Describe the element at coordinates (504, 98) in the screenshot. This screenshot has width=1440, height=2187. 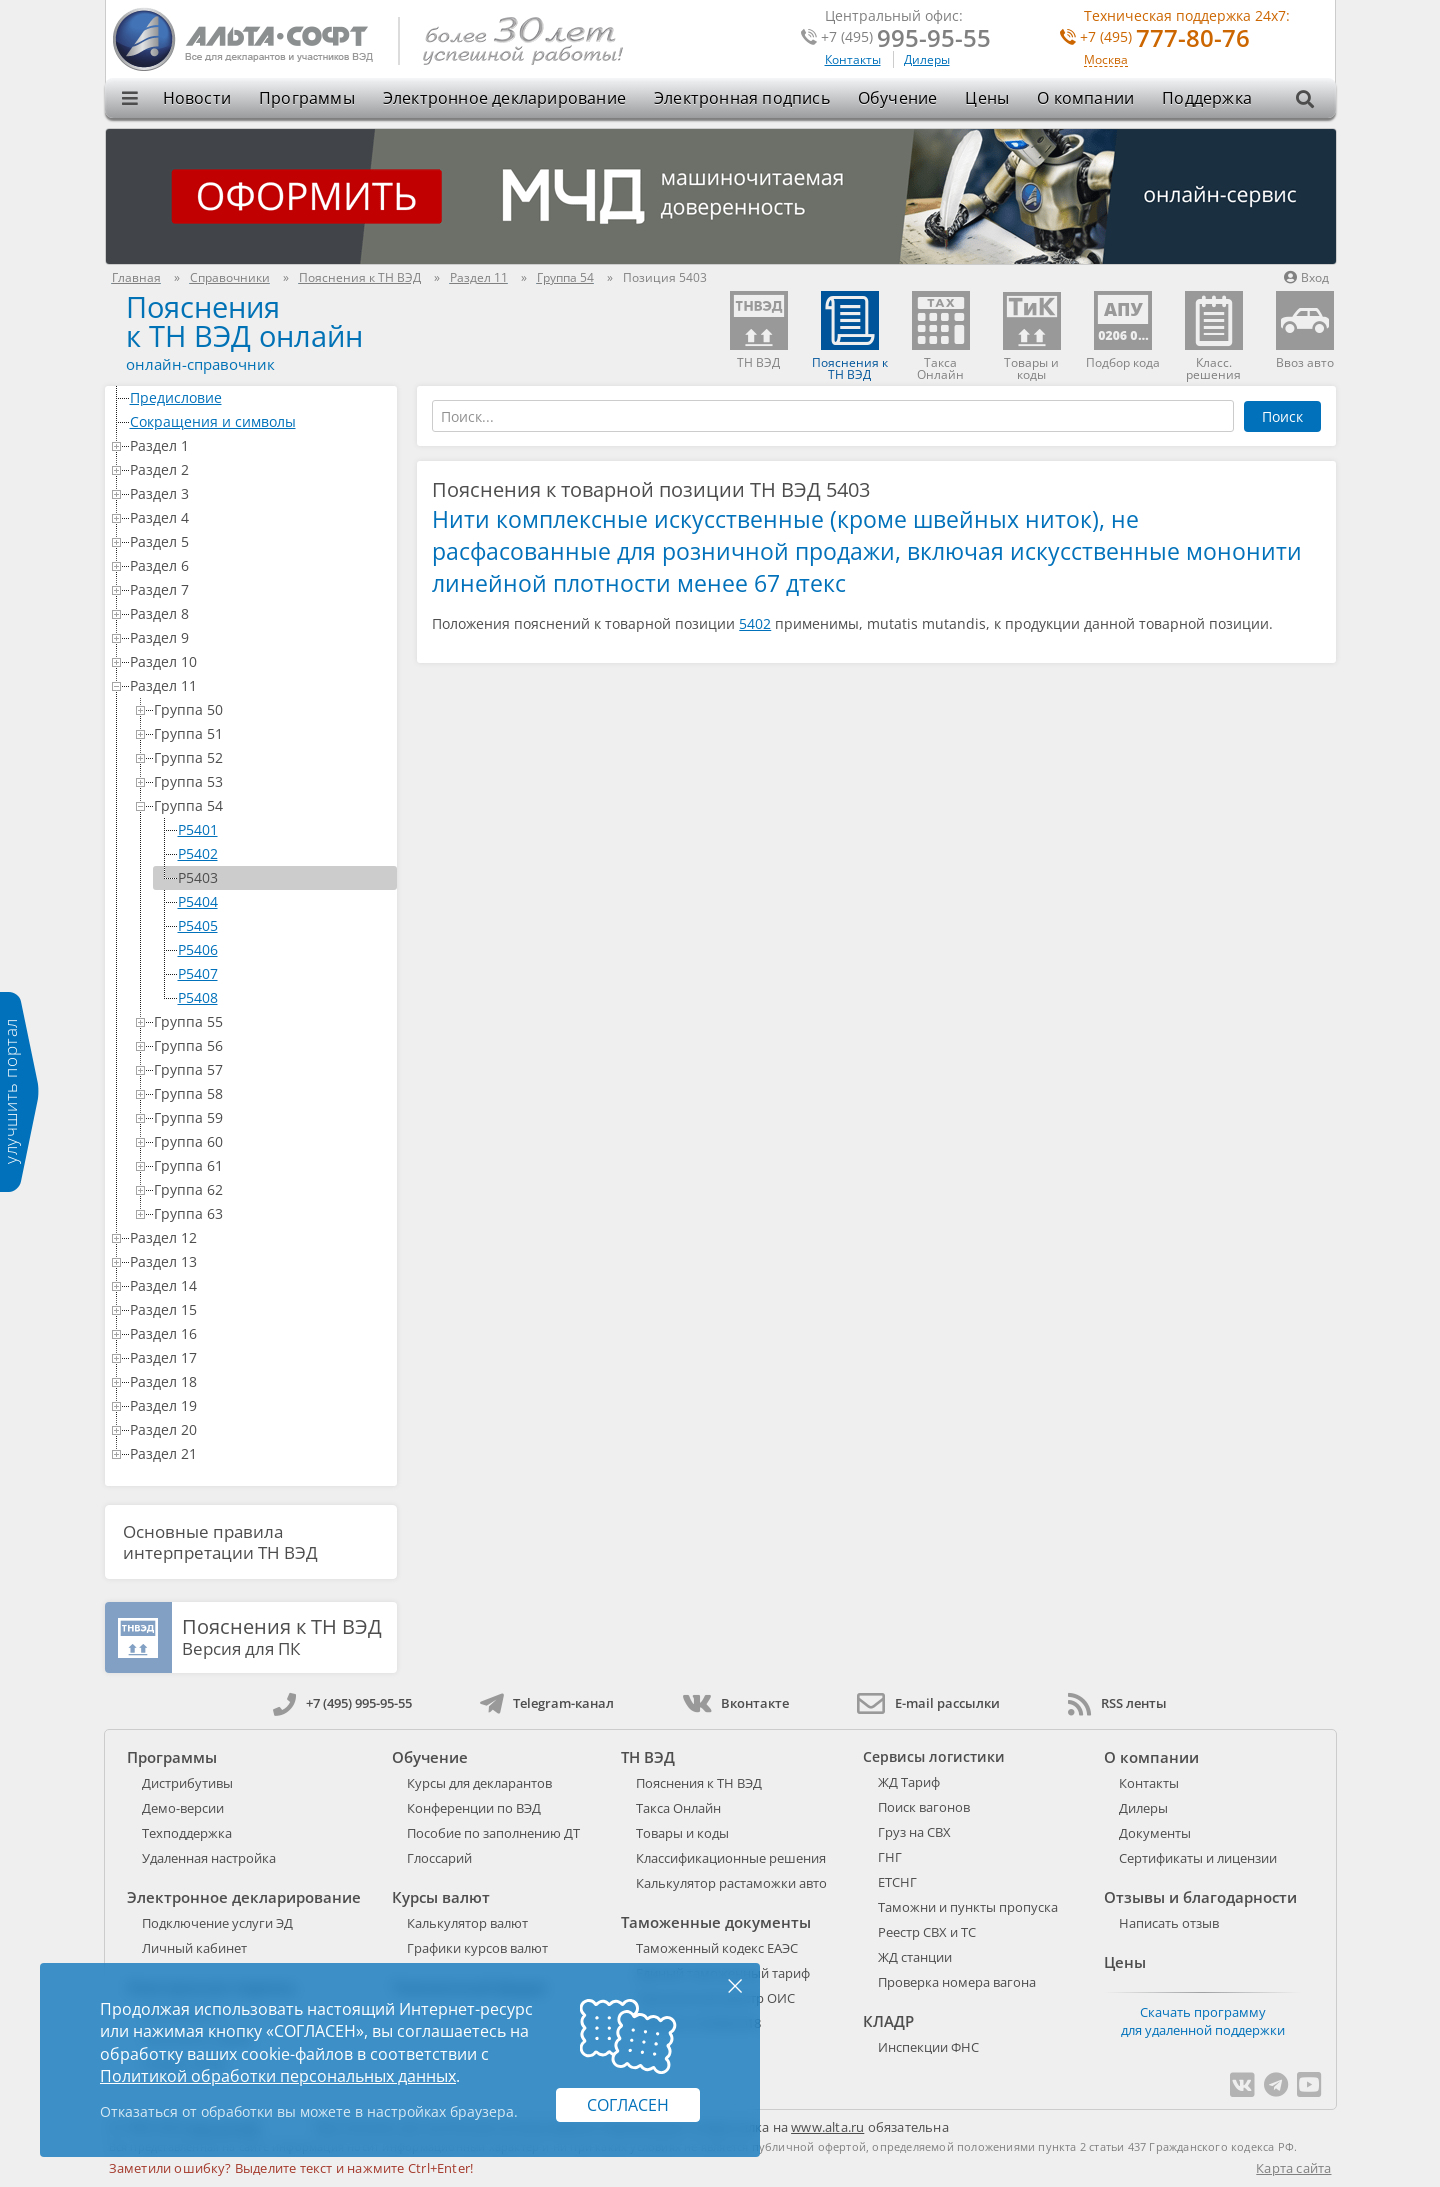
I see `Электронное декларирование` at that location.